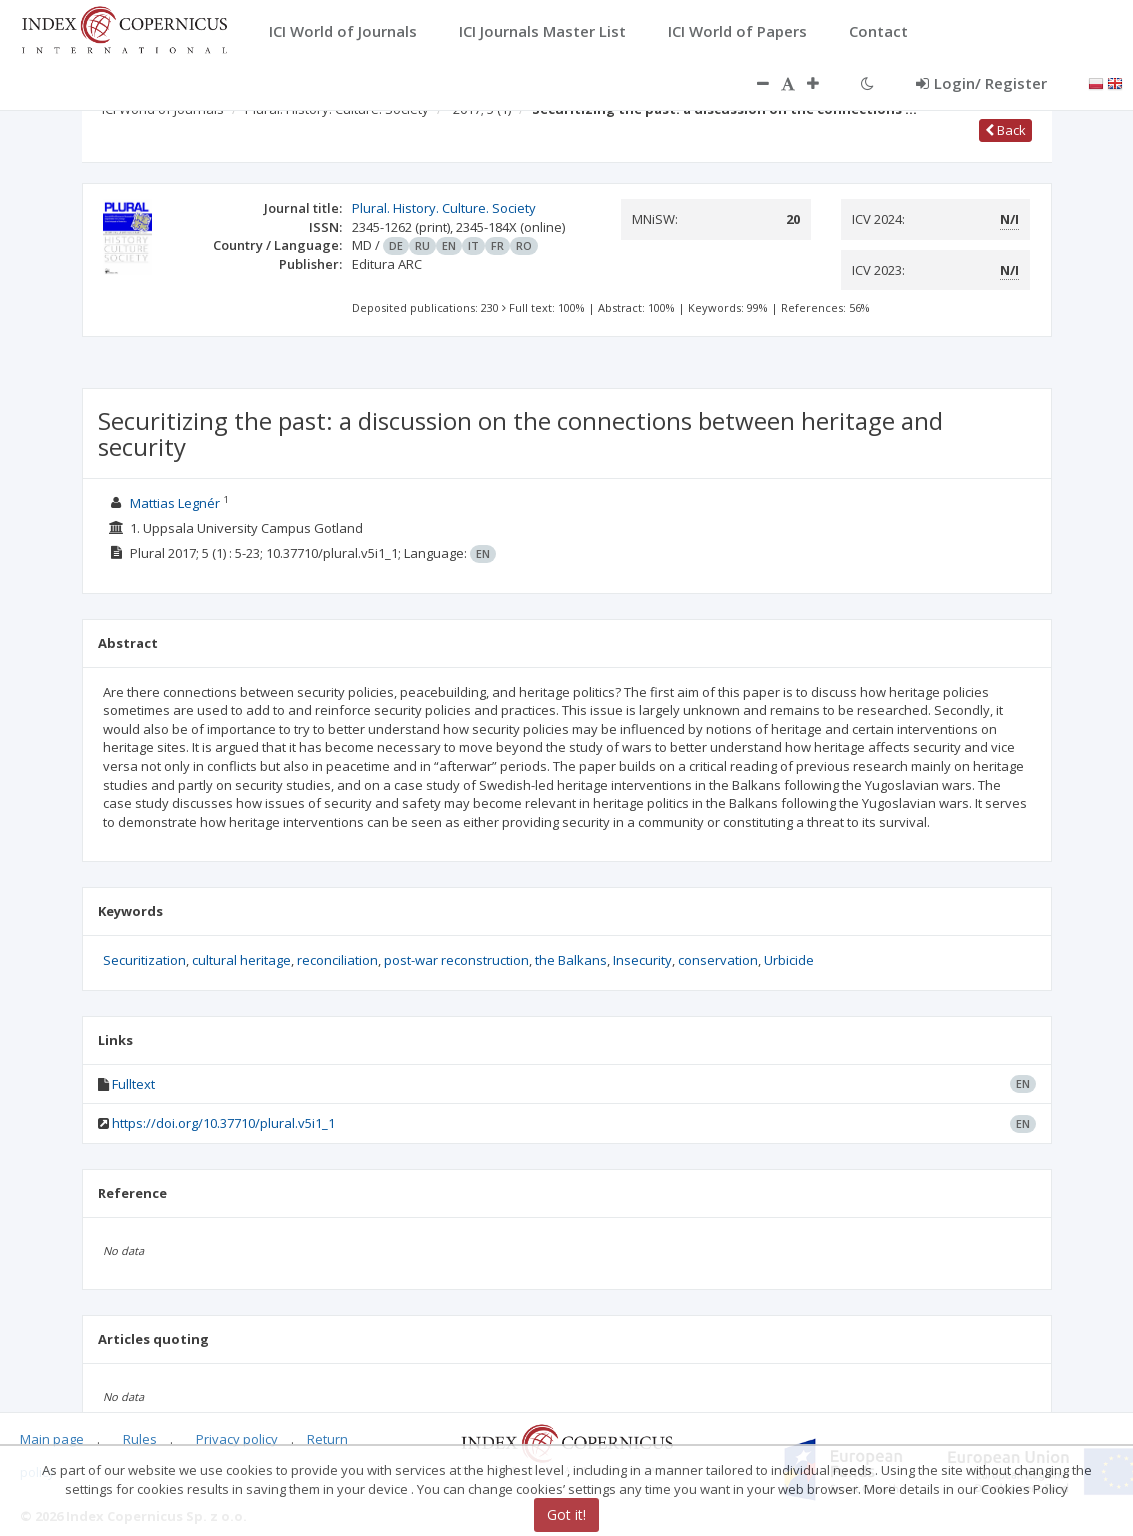 The width and height of the screenshot is (1133, 1536). Describe the element at coordinates (566, 1514) in the screenshot. I see `Got it!` at that location.